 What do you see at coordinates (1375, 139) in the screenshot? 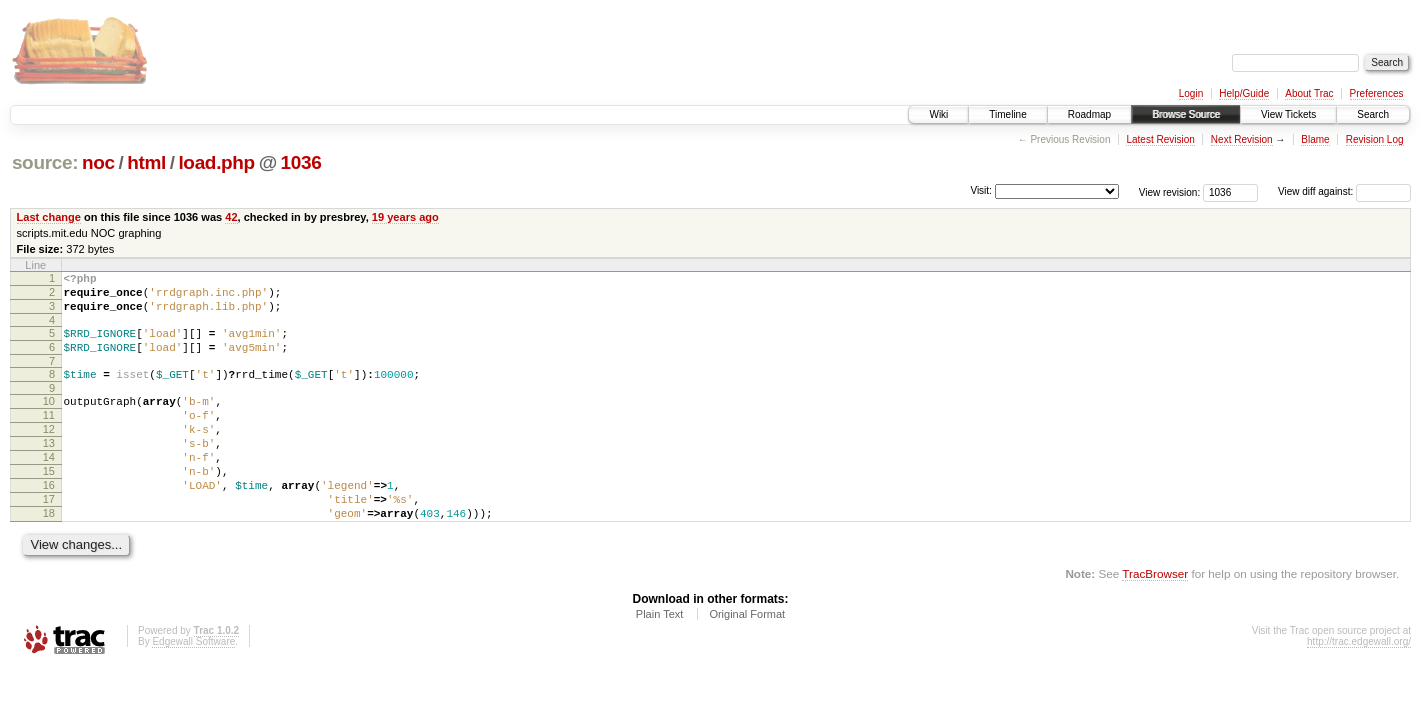
I see `Revision Log` at bounding box center [1375, 139].